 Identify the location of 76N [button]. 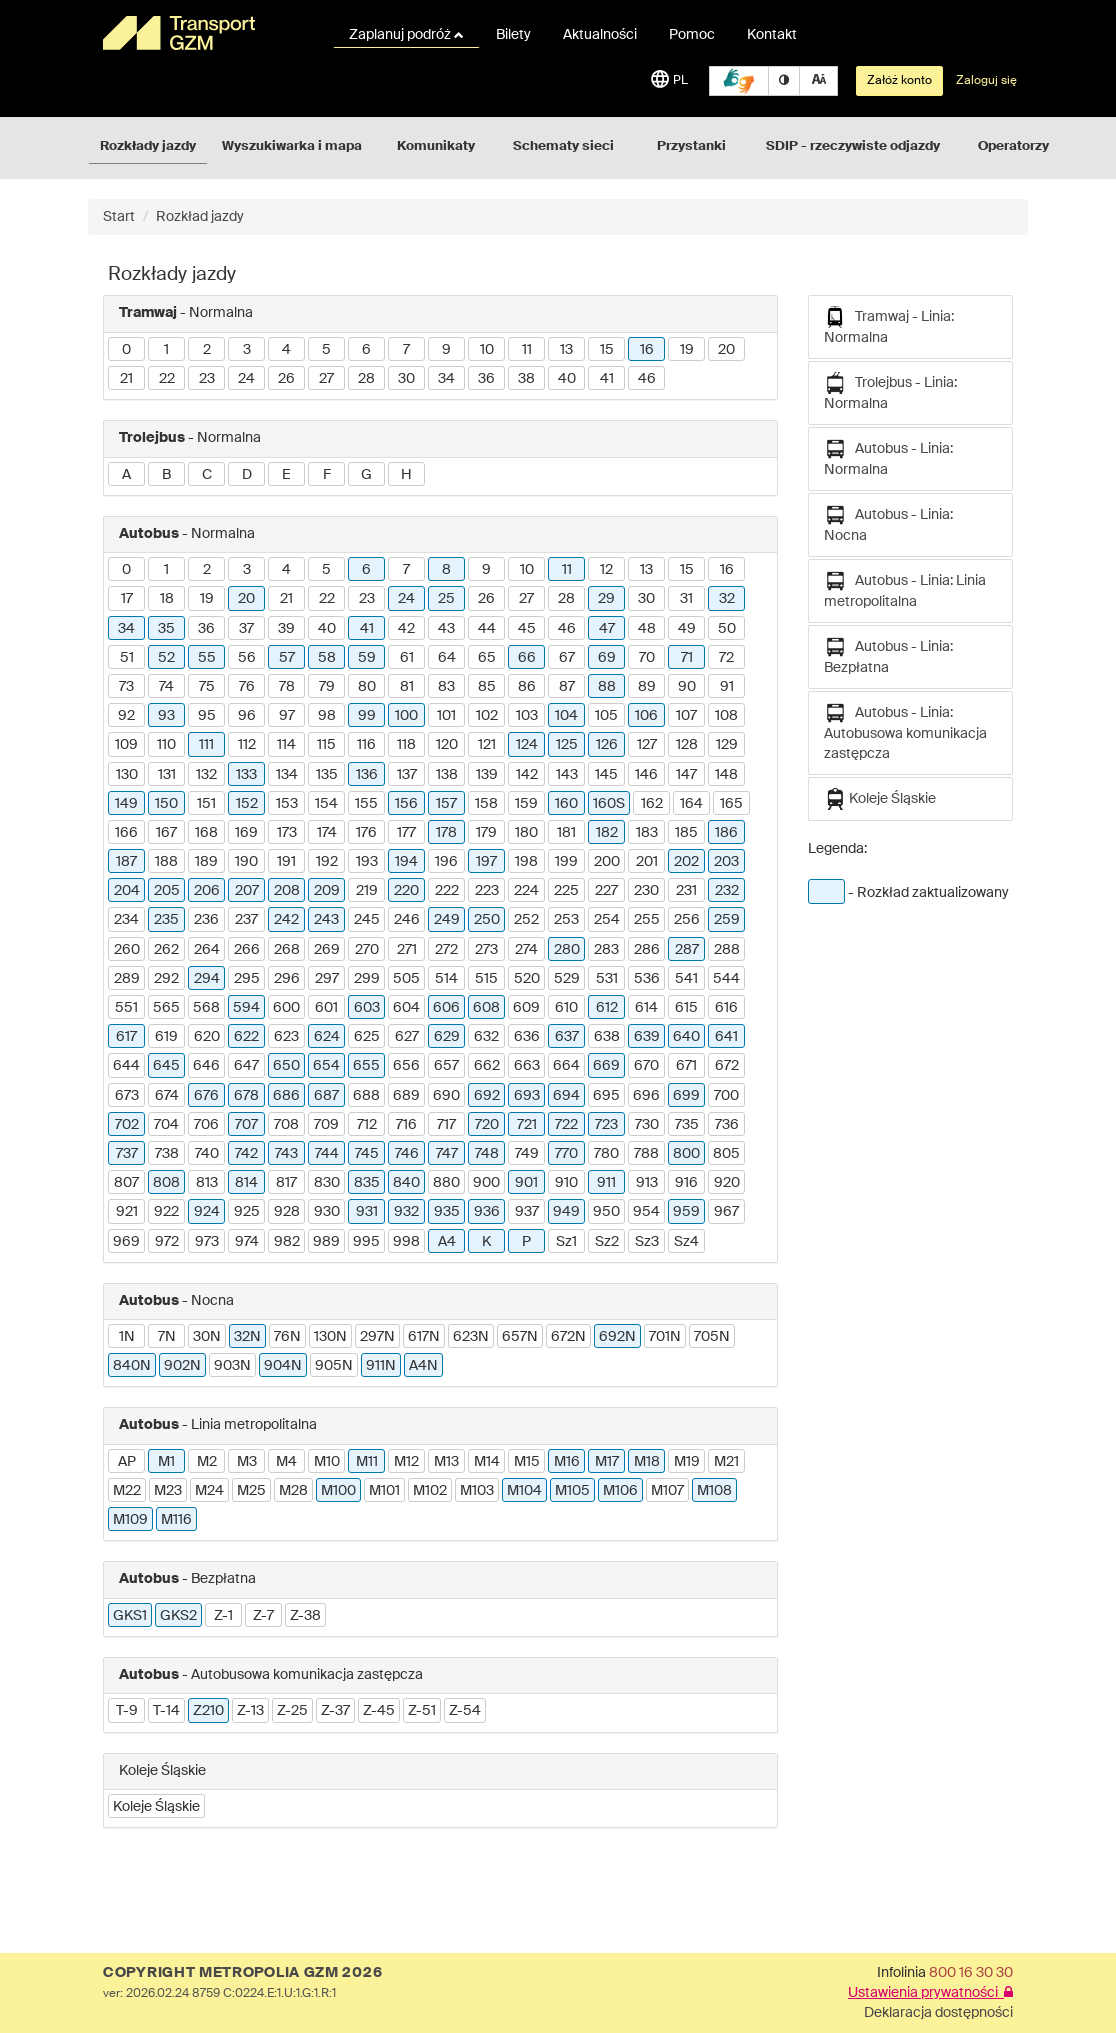
(287, 1337).